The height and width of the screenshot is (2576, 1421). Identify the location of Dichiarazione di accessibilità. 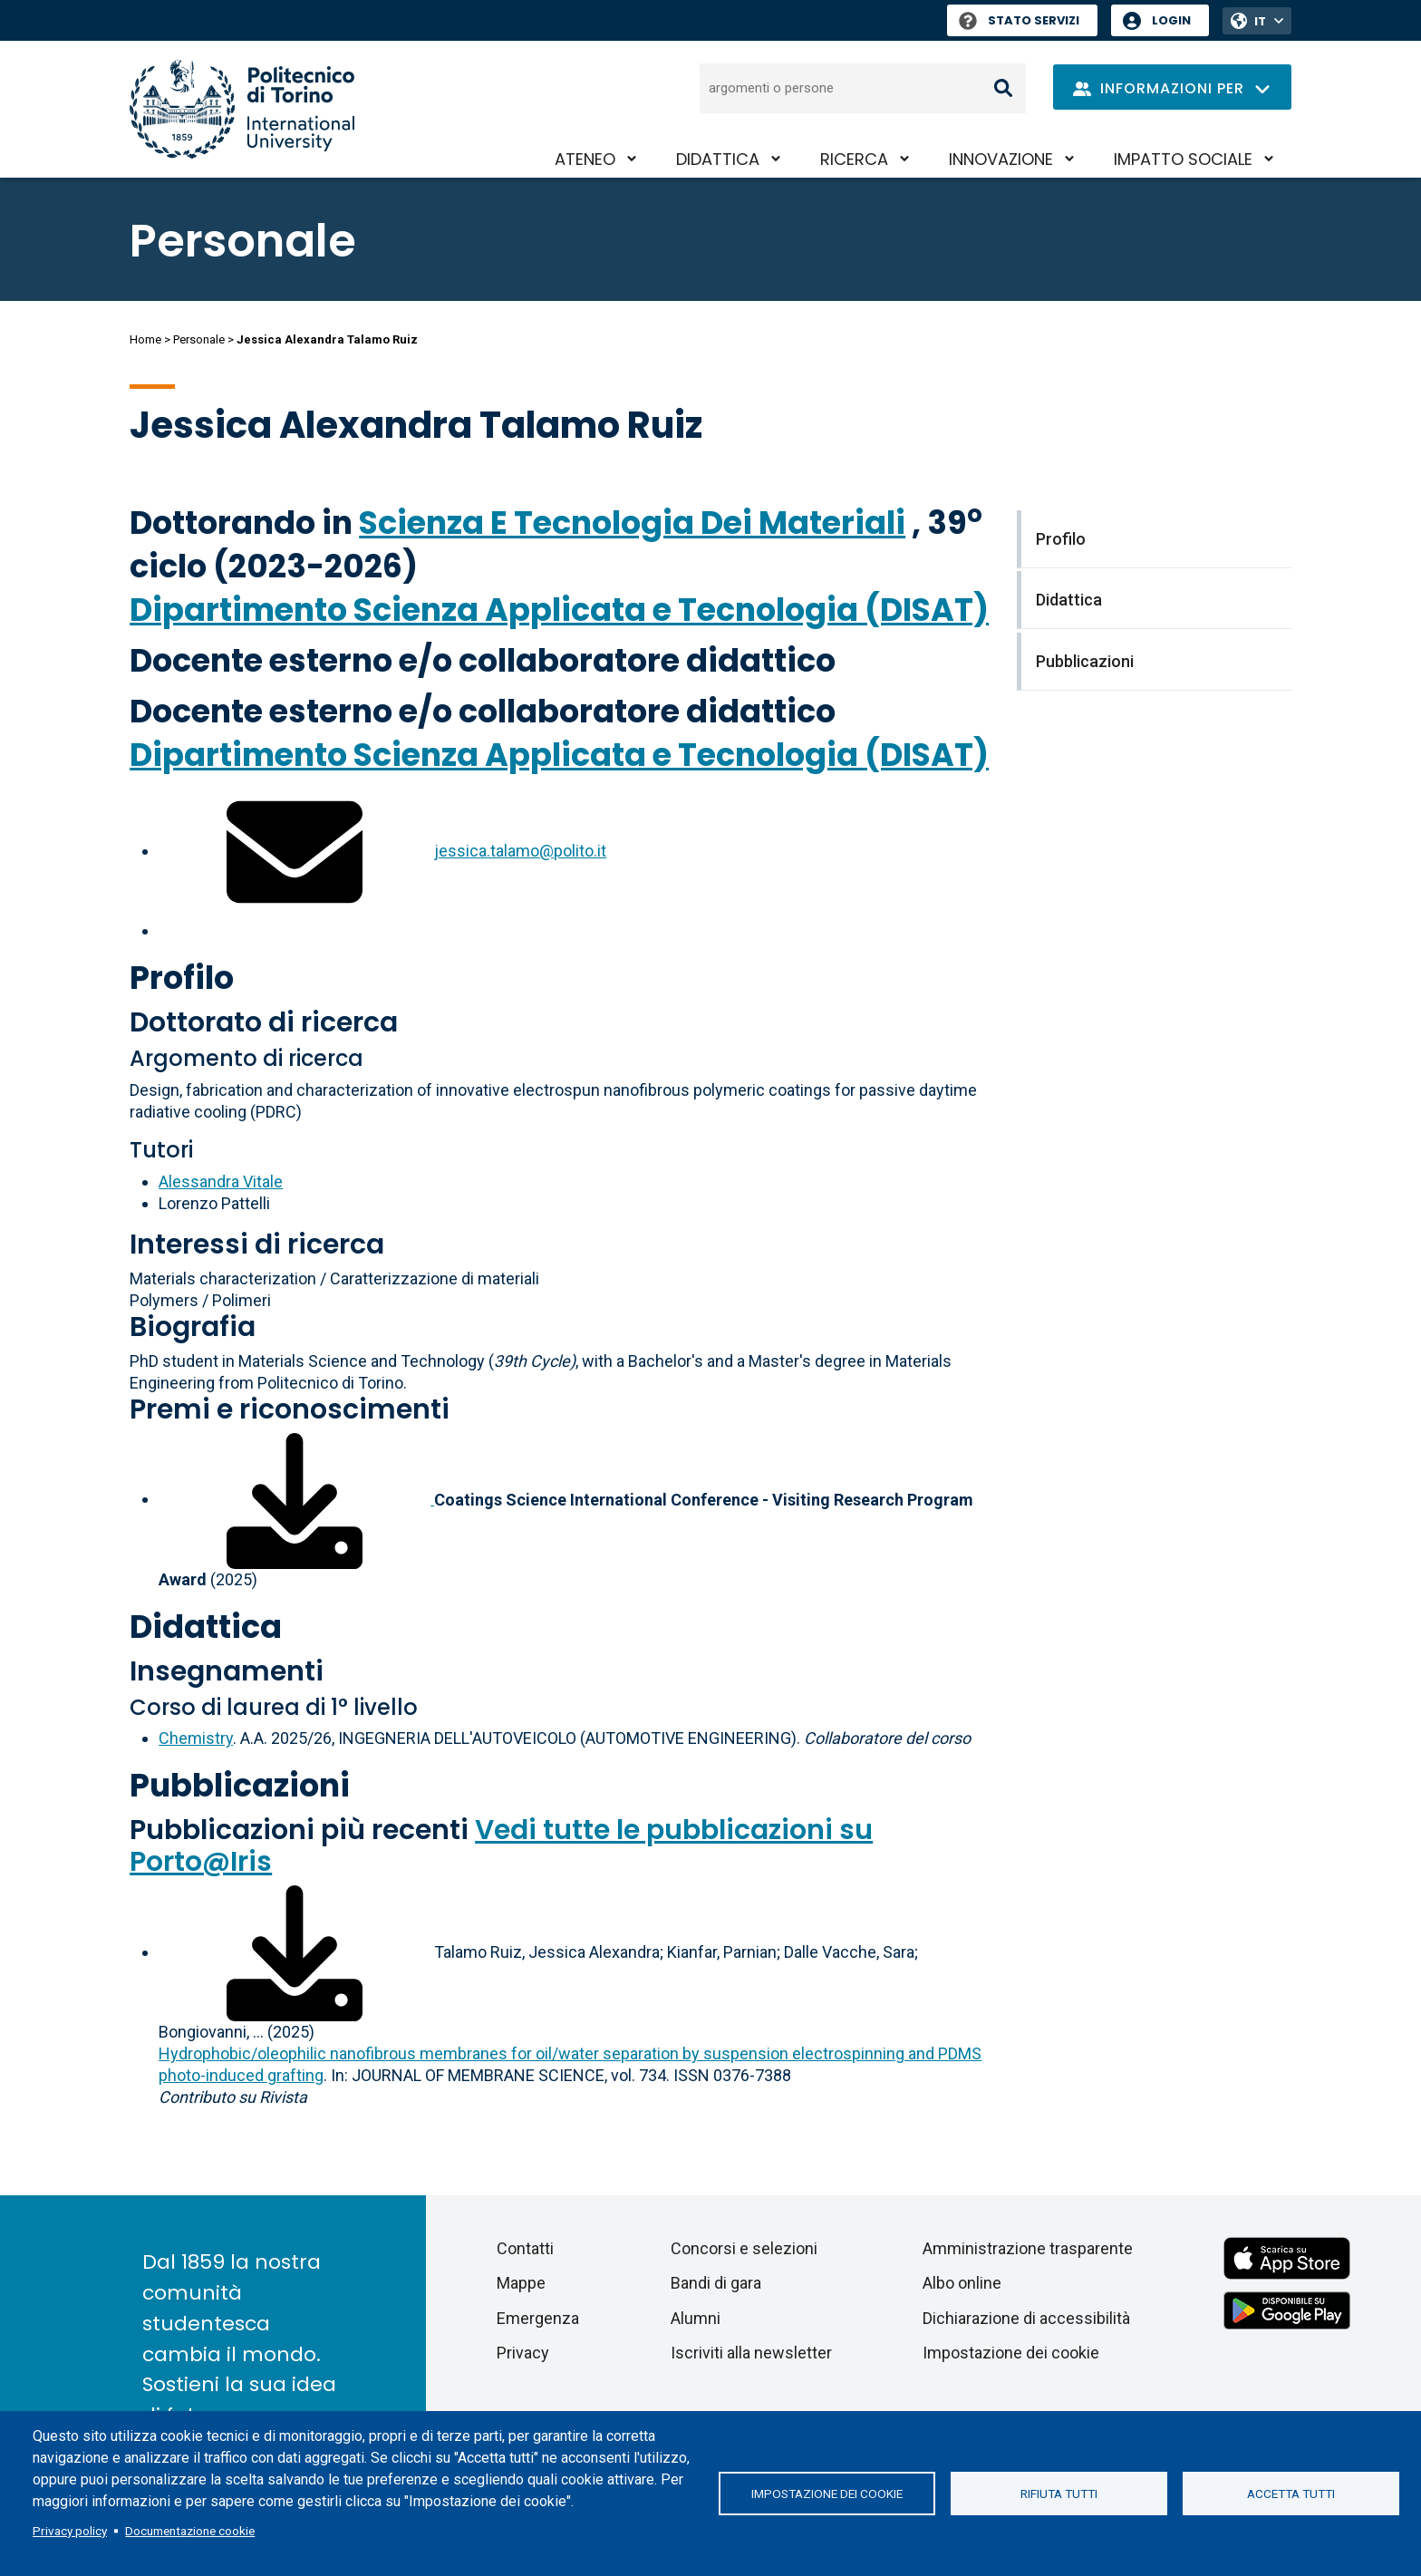
(1026, 2318).